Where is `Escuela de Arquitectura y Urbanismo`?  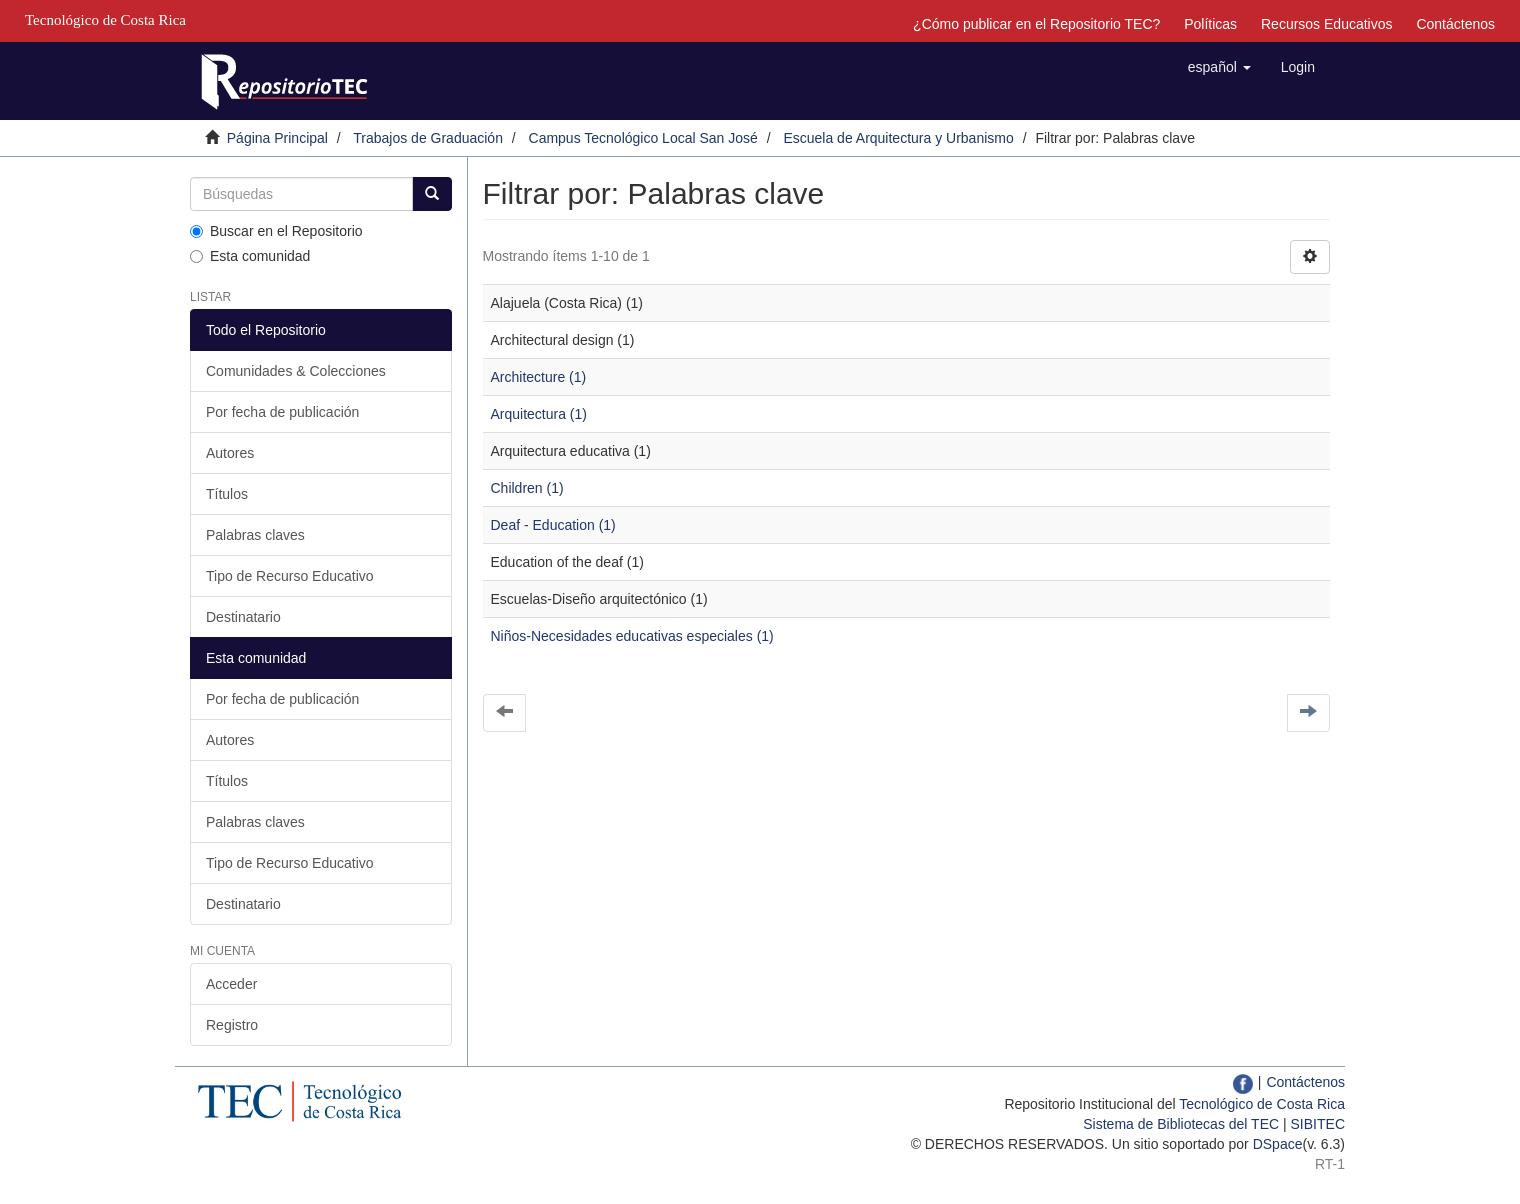
Escuela de Arquitectura y Urbanismo is located at coordinates (898, 138).